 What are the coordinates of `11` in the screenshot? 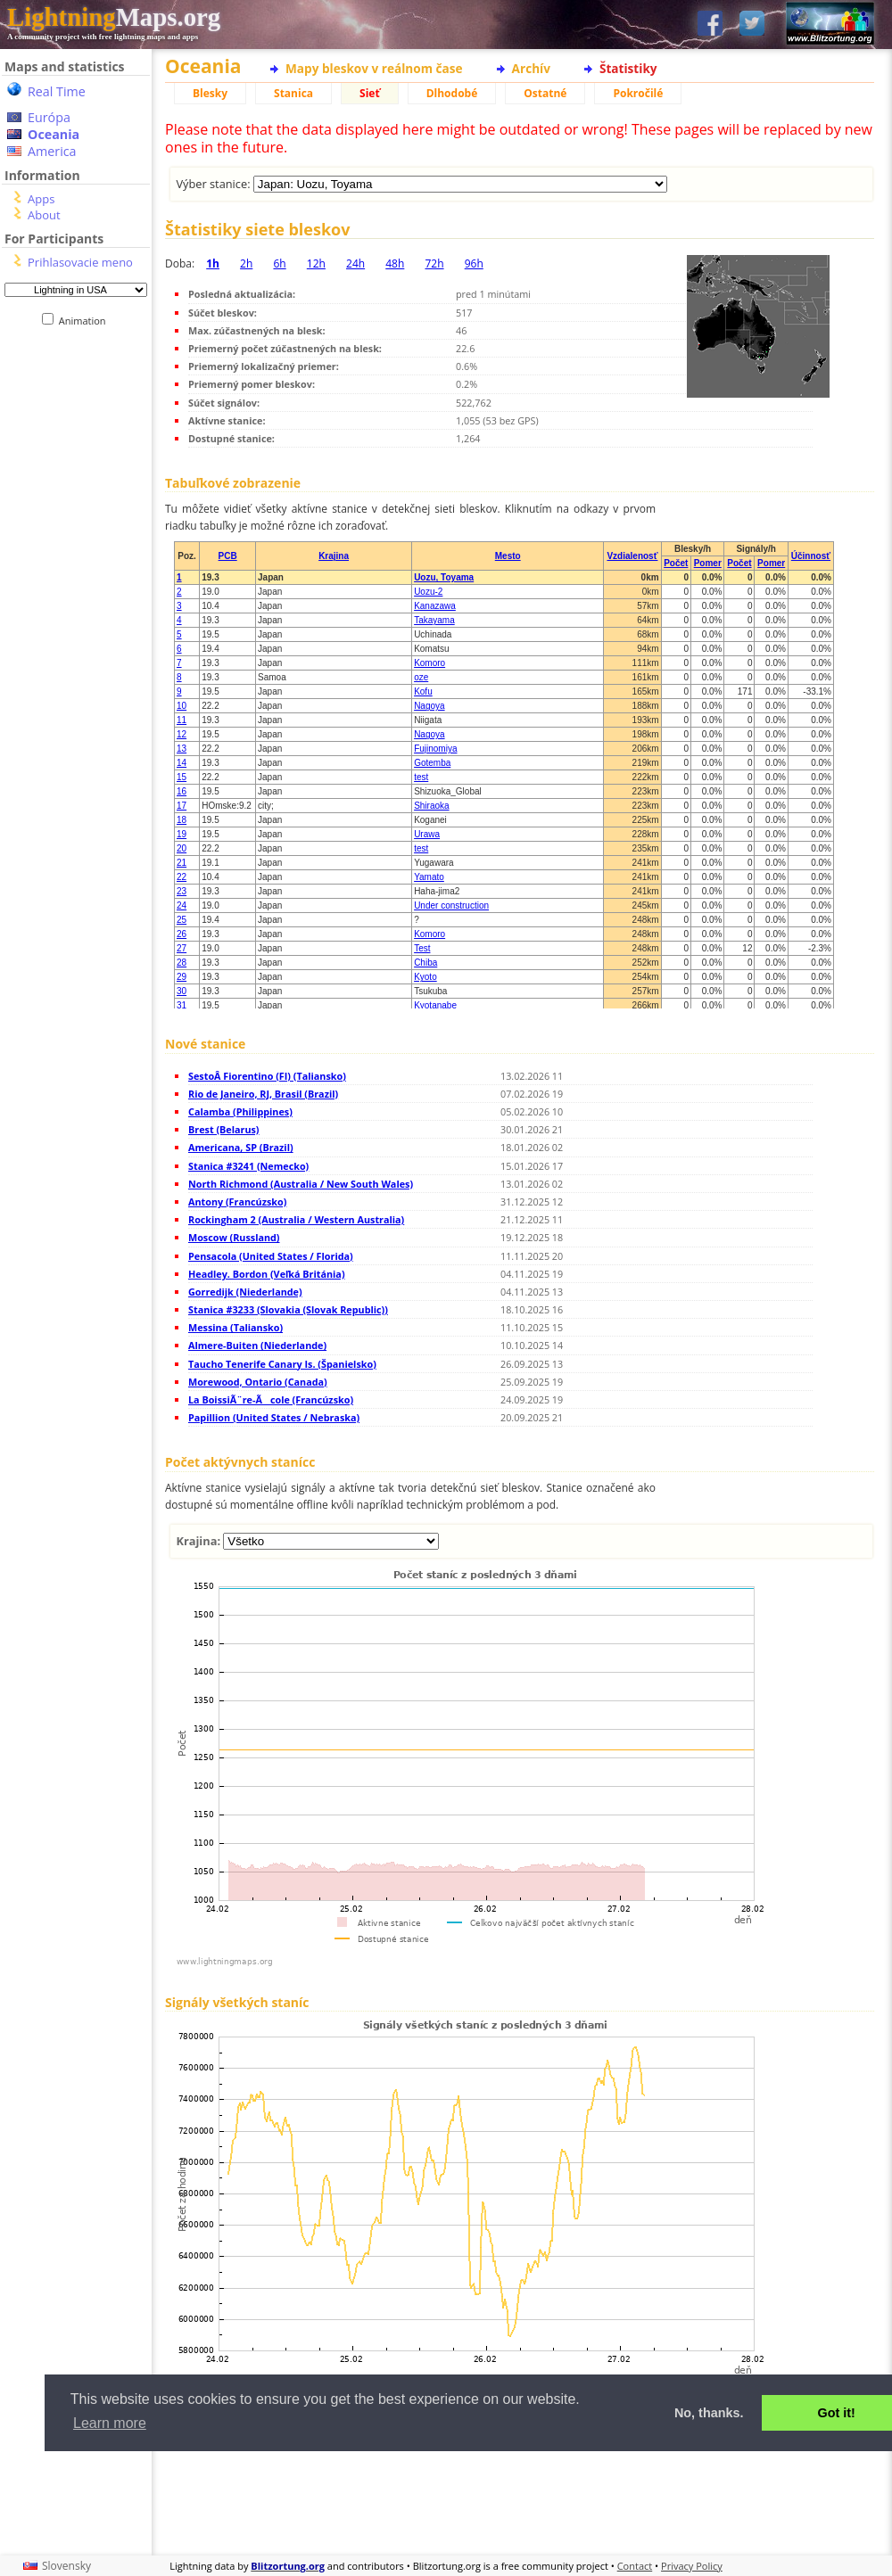 It's located at (181, 720).